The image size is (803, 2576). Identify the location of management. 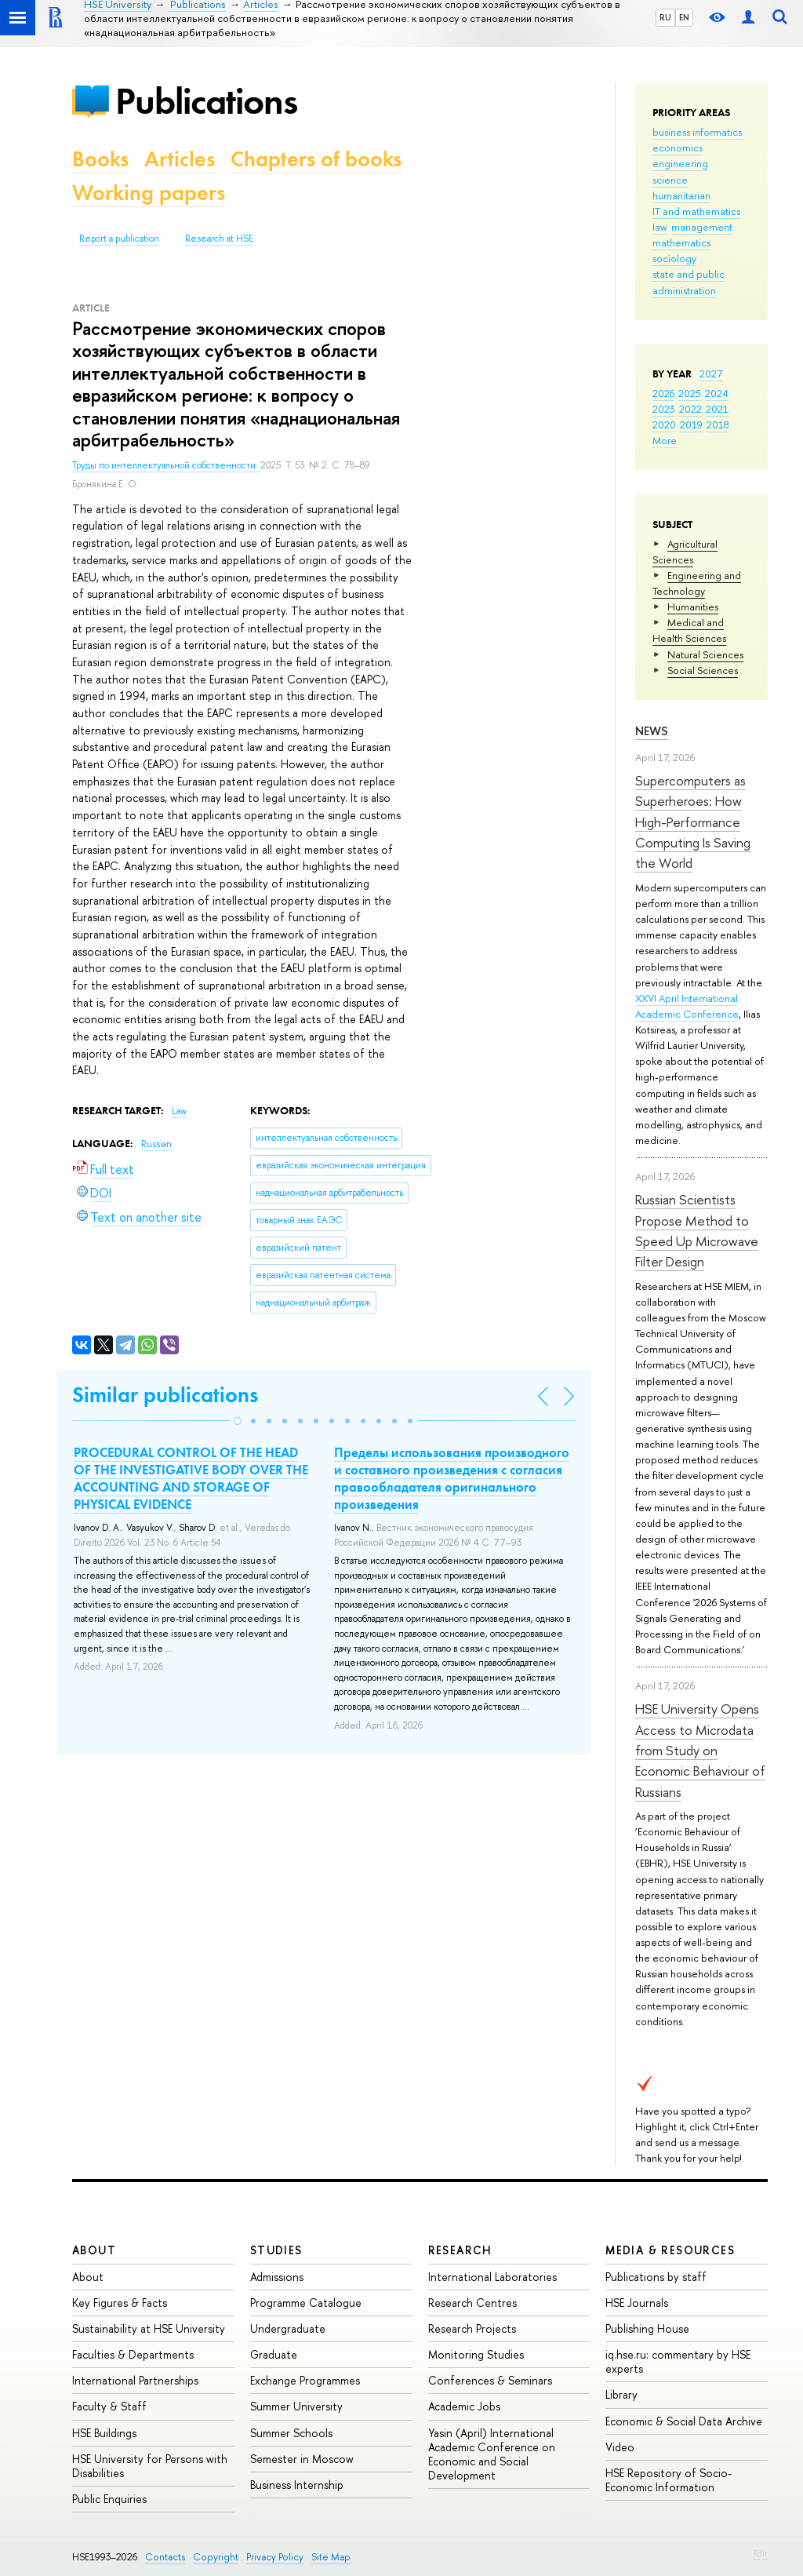
(701, 227).